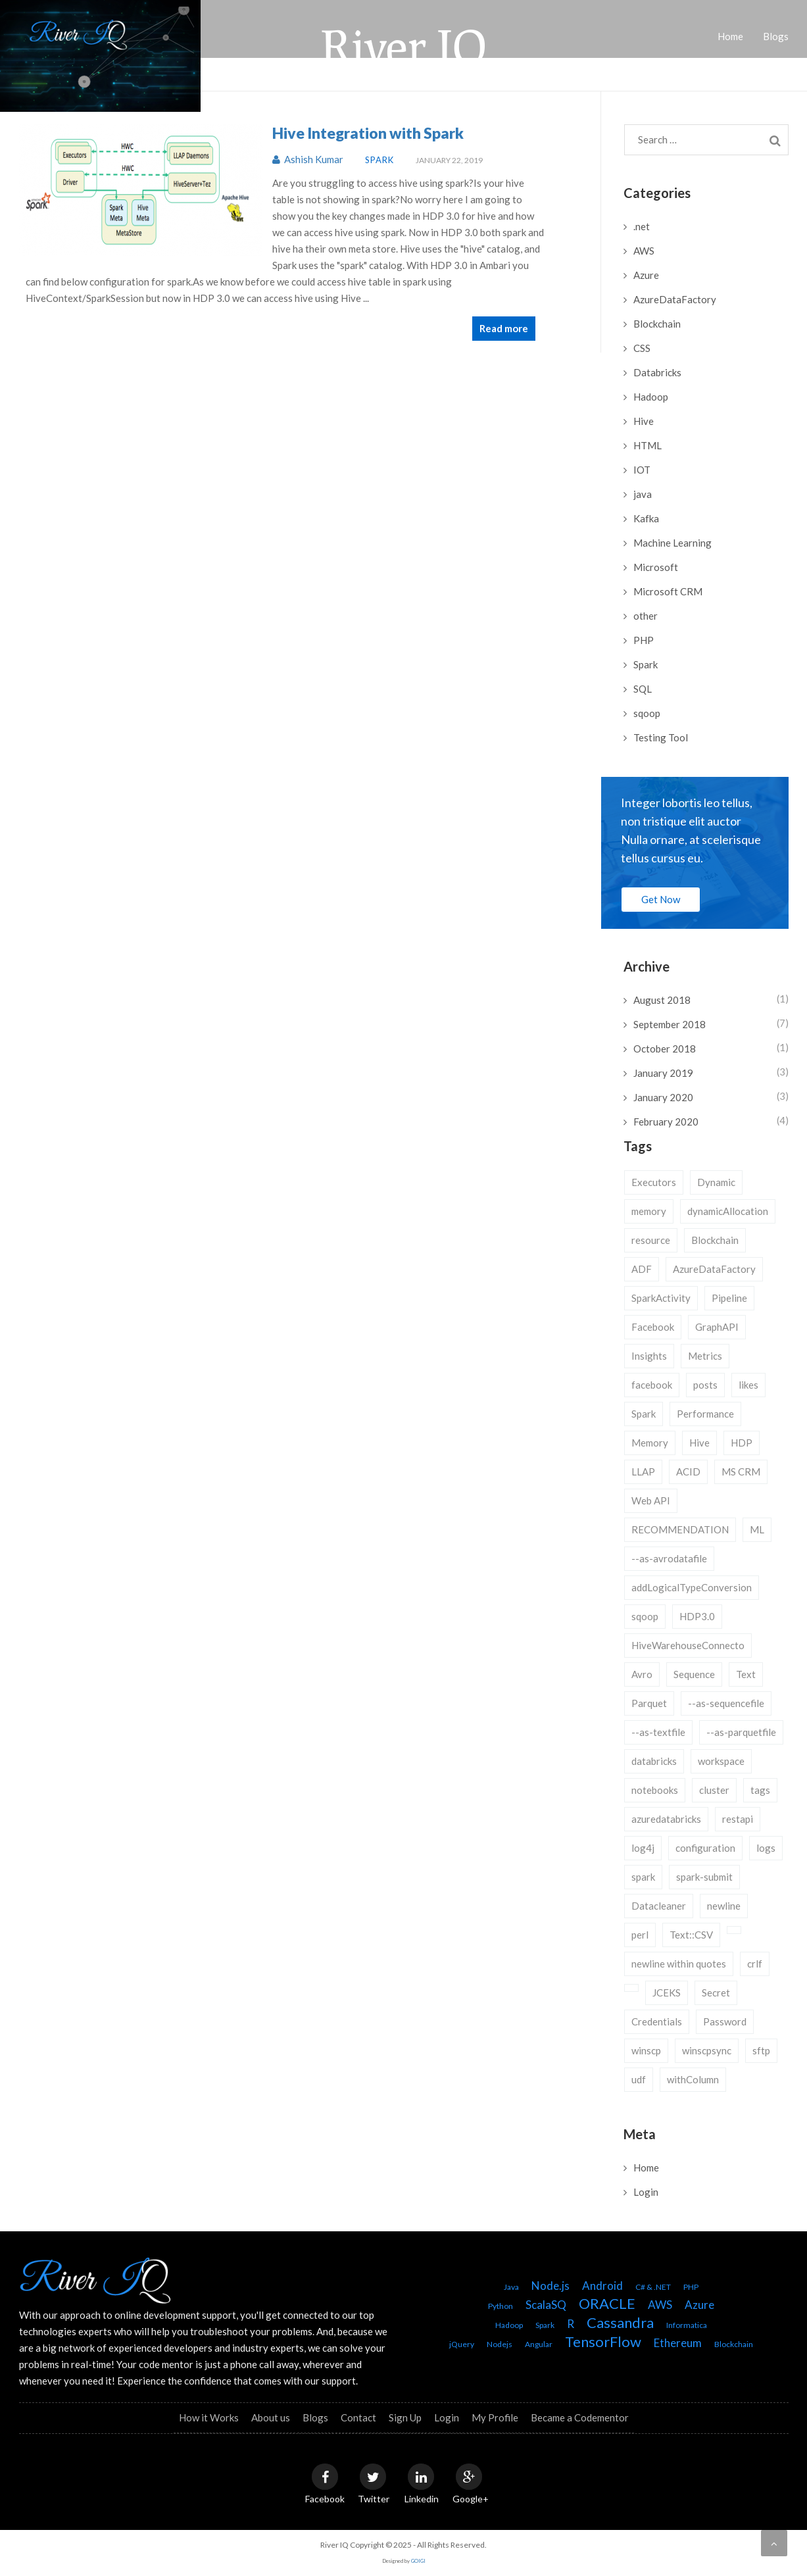  Describe the element at coordinates (643, 421) in the screenshot. I see `Hive` at that location.